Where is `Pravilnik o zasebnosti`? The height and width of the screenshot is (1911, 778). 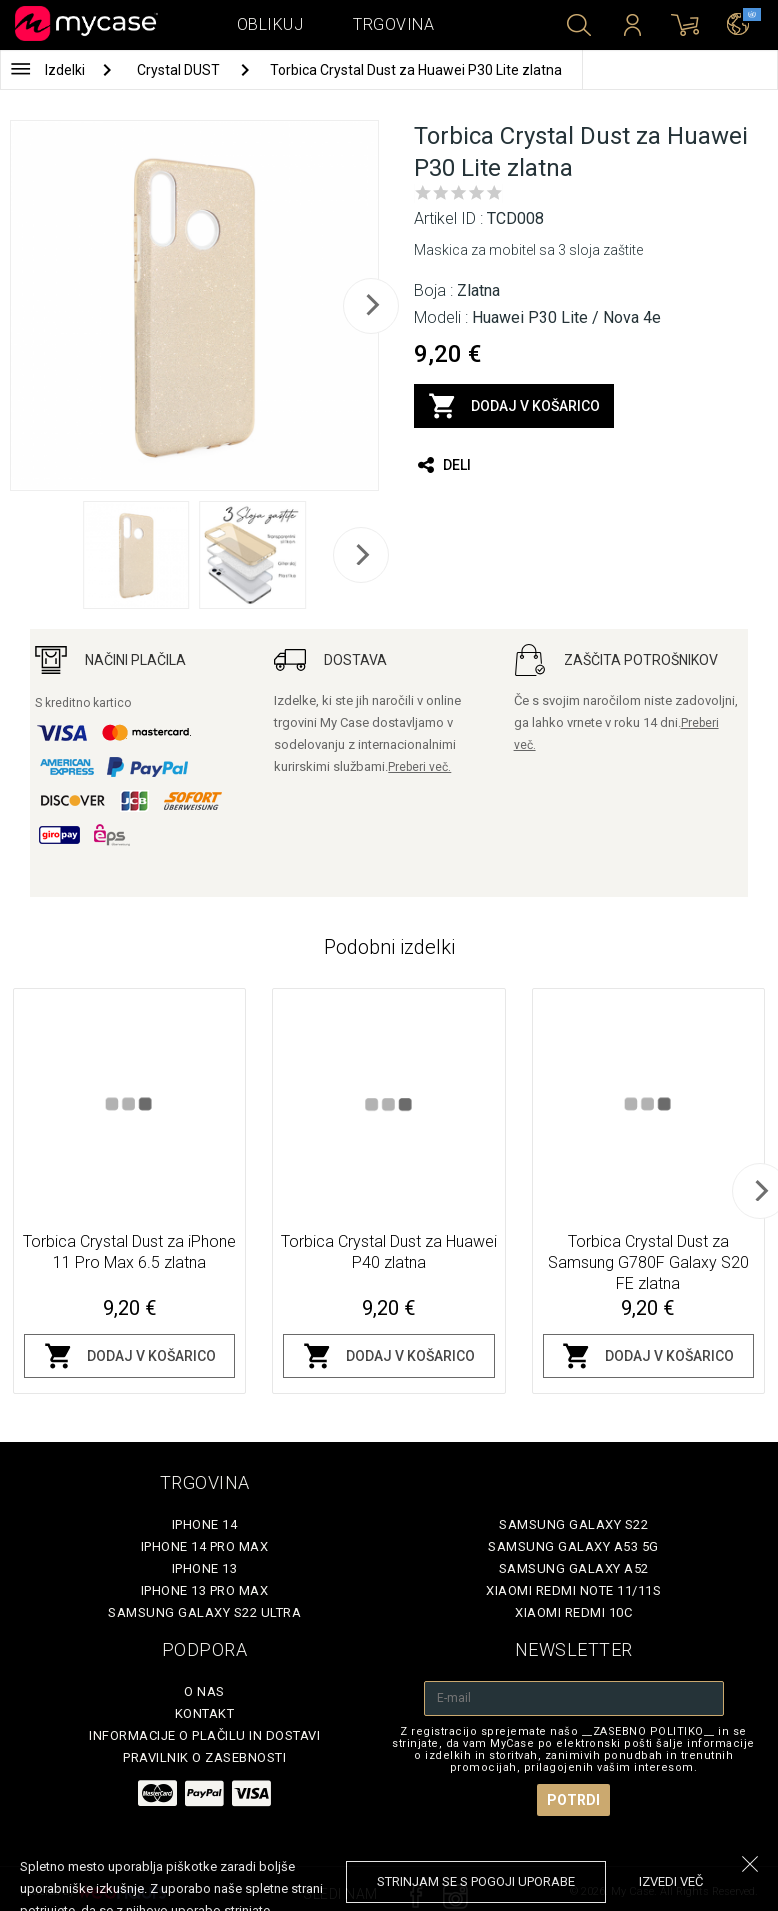
Pravilnik o zasebnosti is located at coordinates (204, 1757).